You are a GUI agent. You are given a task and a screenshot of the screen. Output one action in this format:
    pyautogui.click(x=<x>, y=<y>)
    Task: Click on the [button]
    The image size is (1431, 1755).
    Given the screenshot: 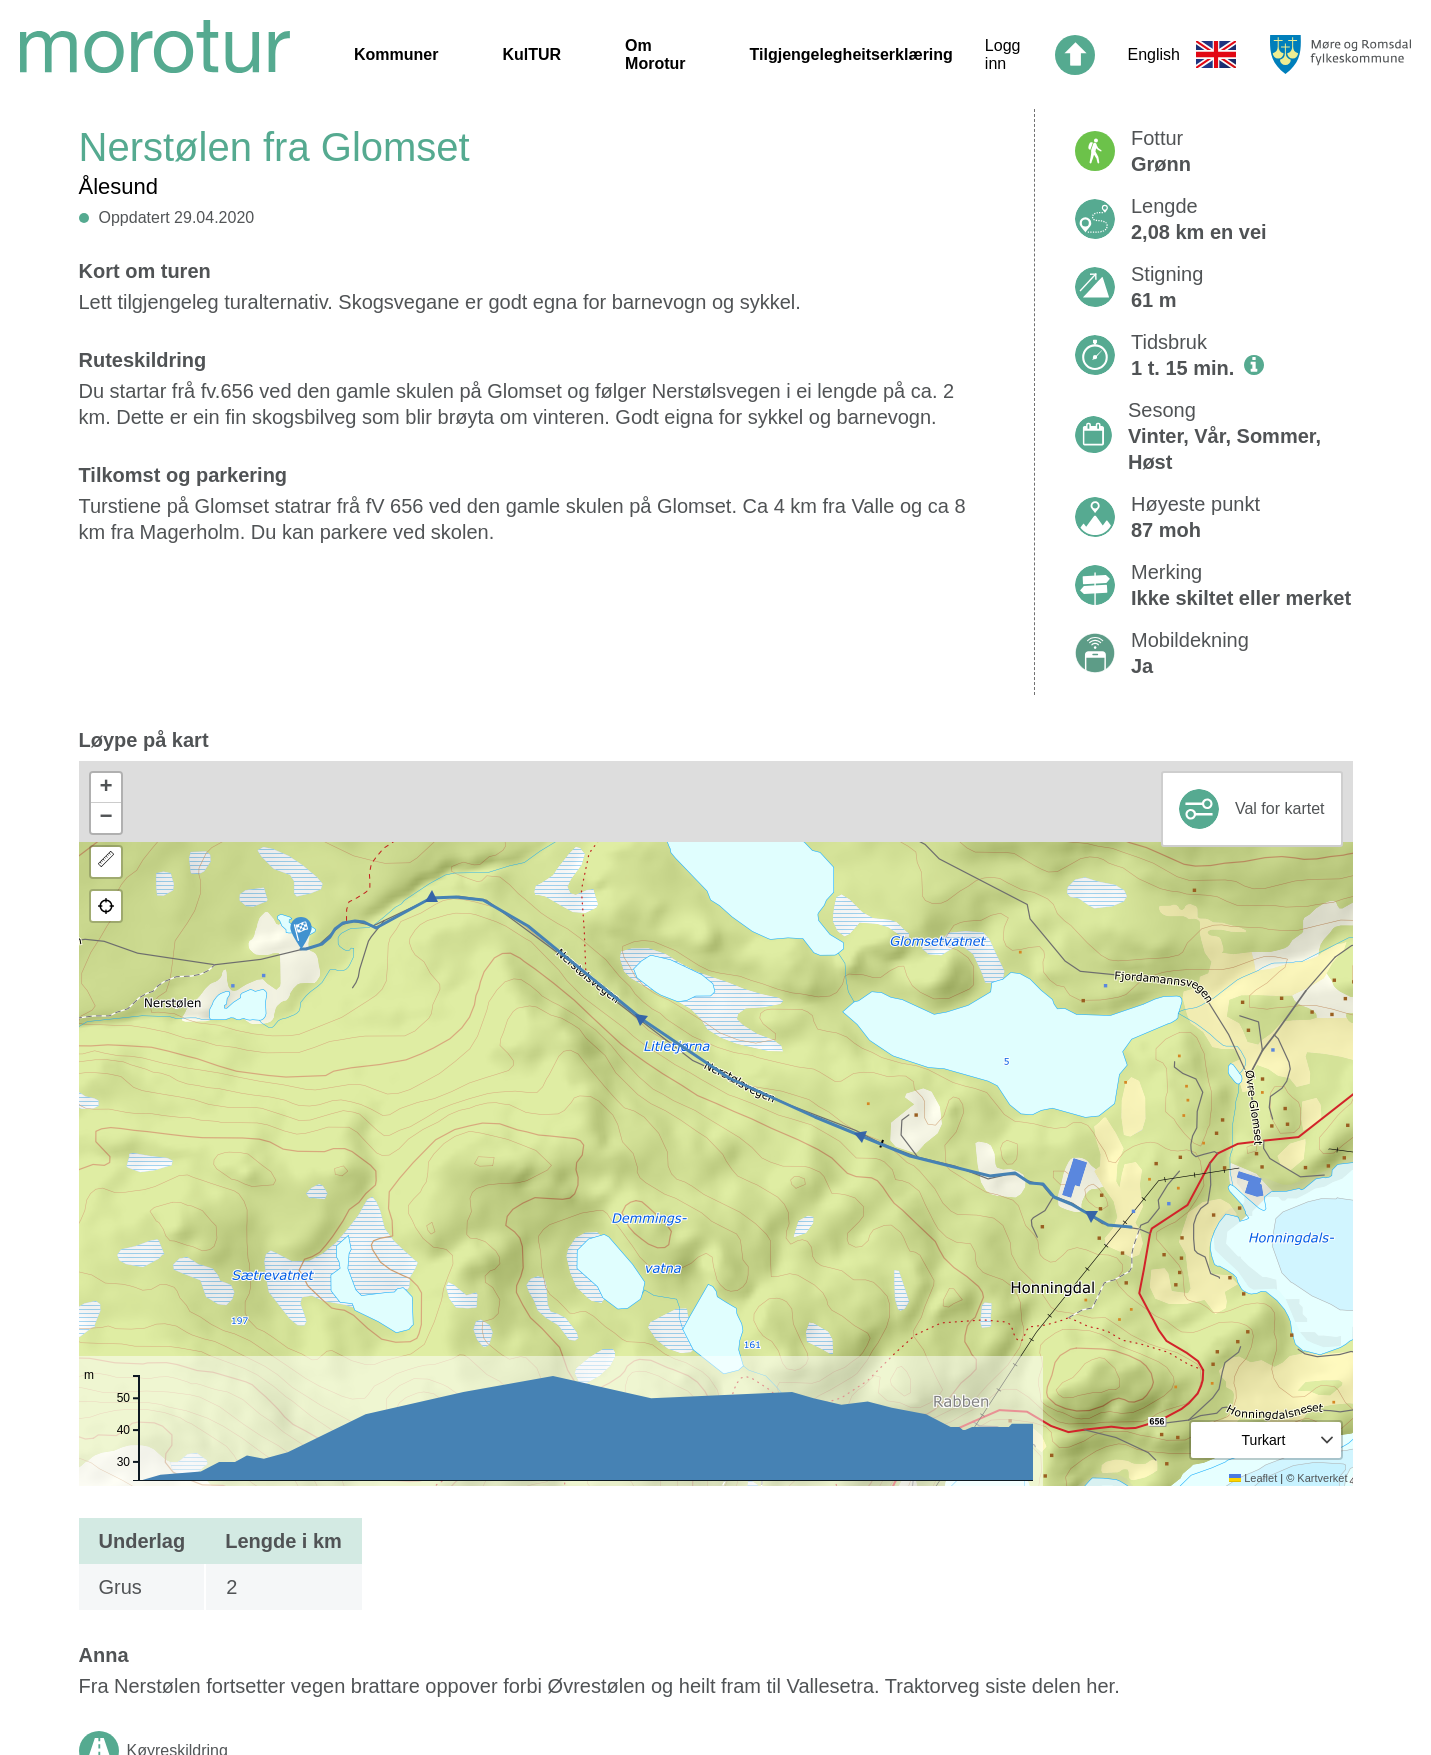 What is the action you would take?
    pyautogui.click(x=301, y=933)
    